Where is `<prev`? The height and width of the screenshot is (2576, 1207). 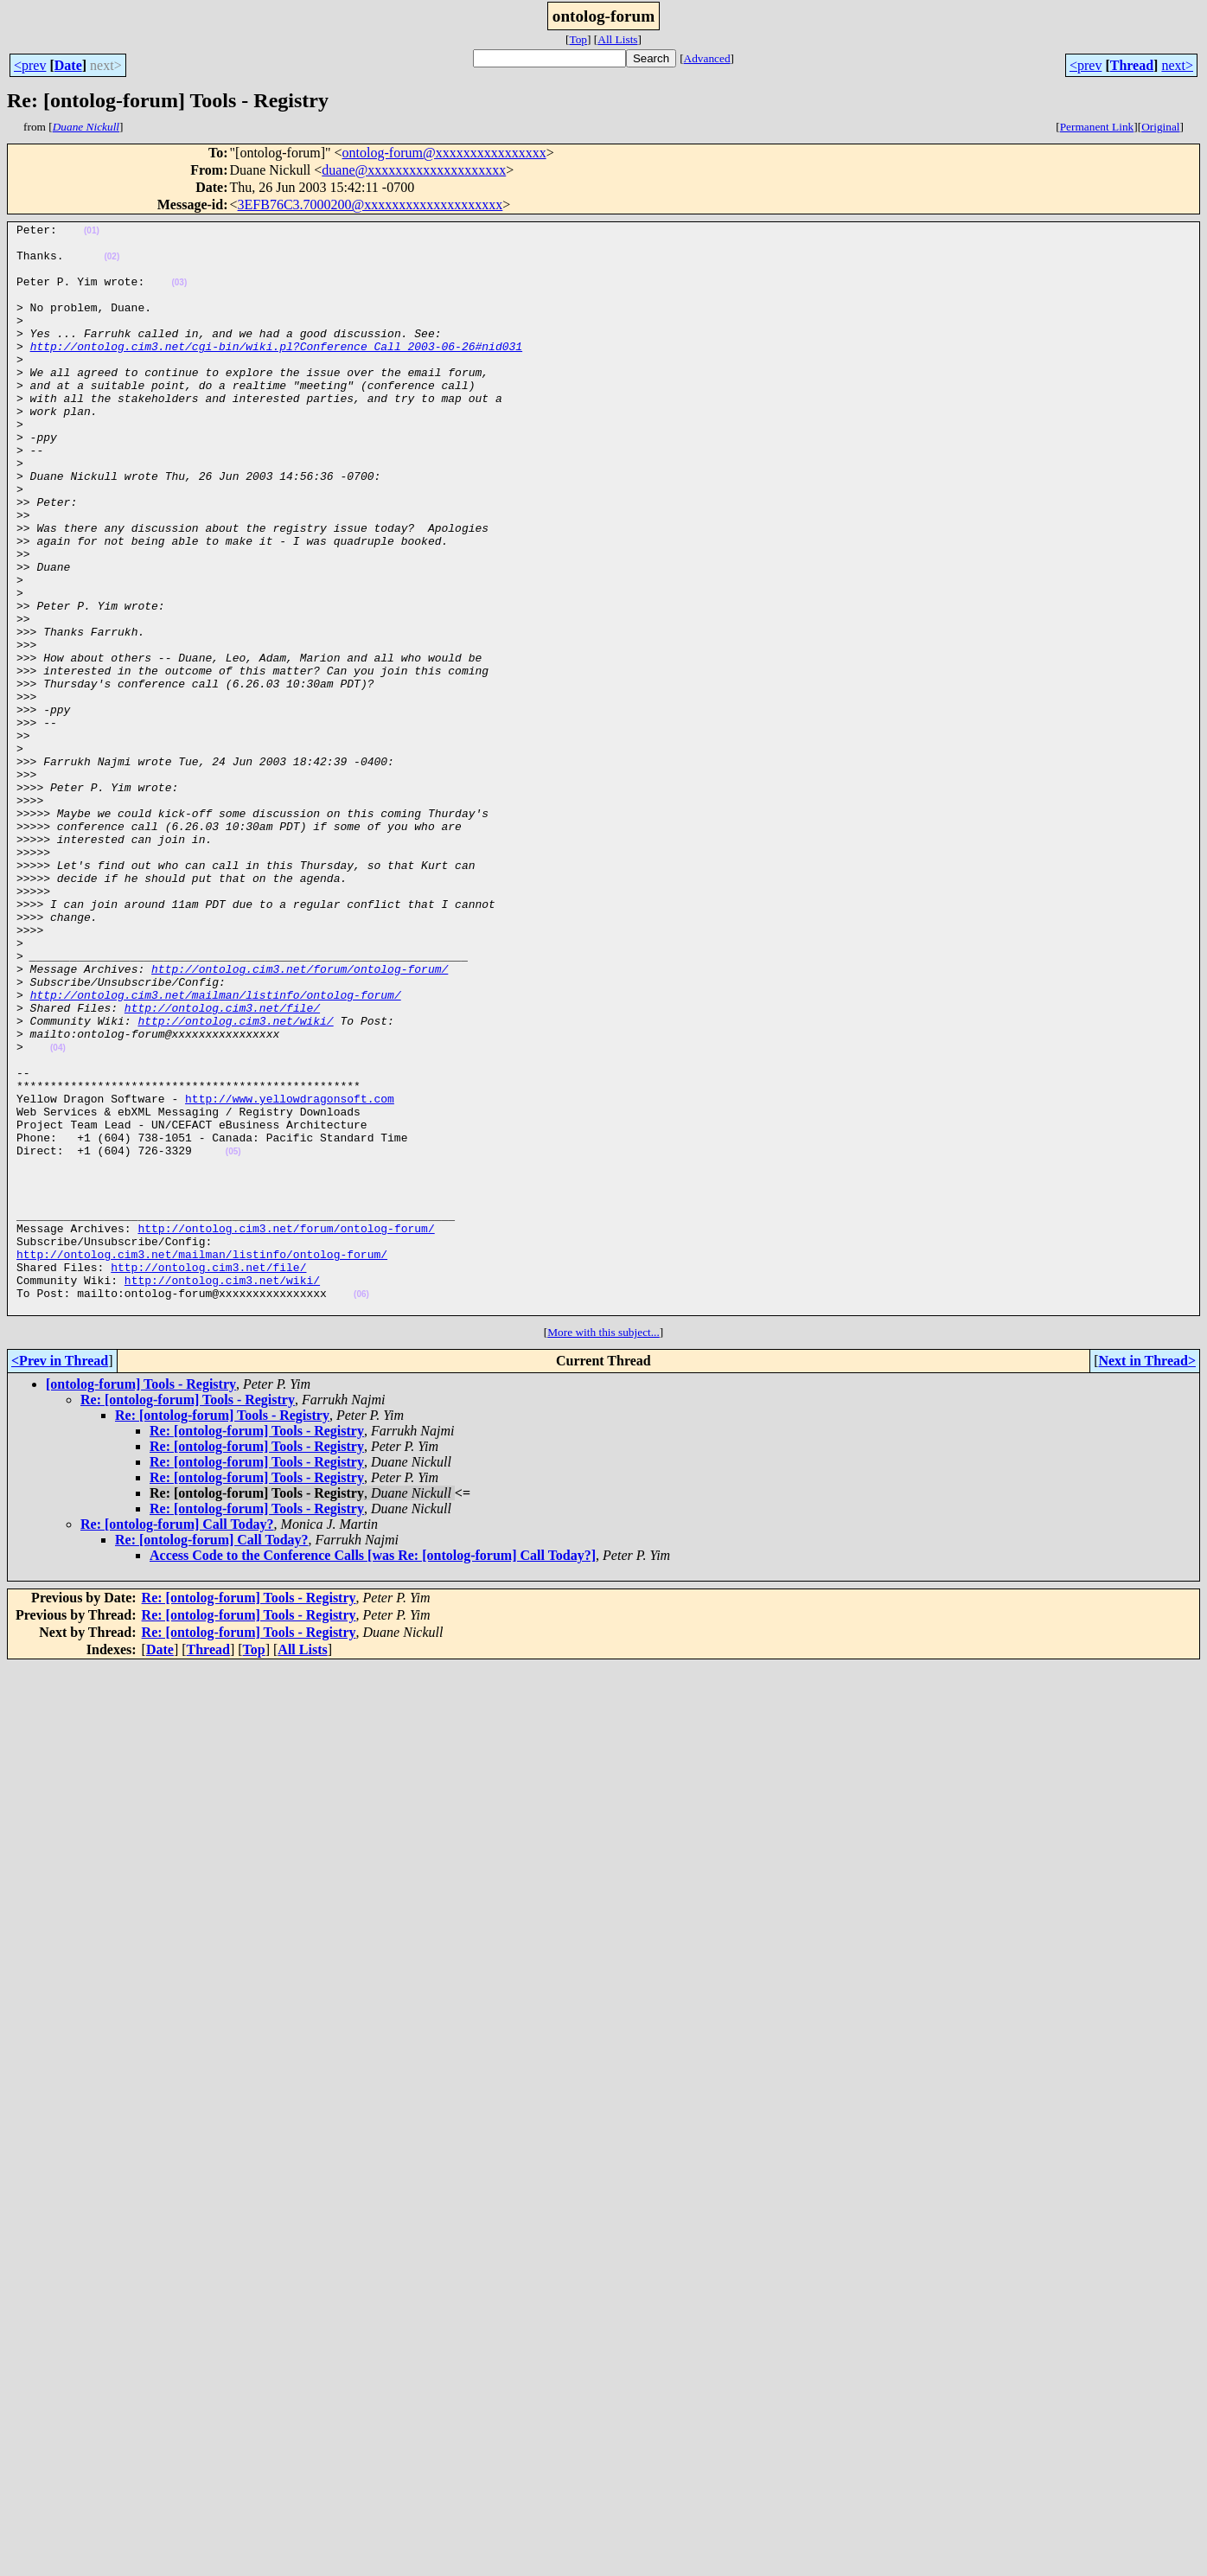 <prev is located at coordinates (30, 65).